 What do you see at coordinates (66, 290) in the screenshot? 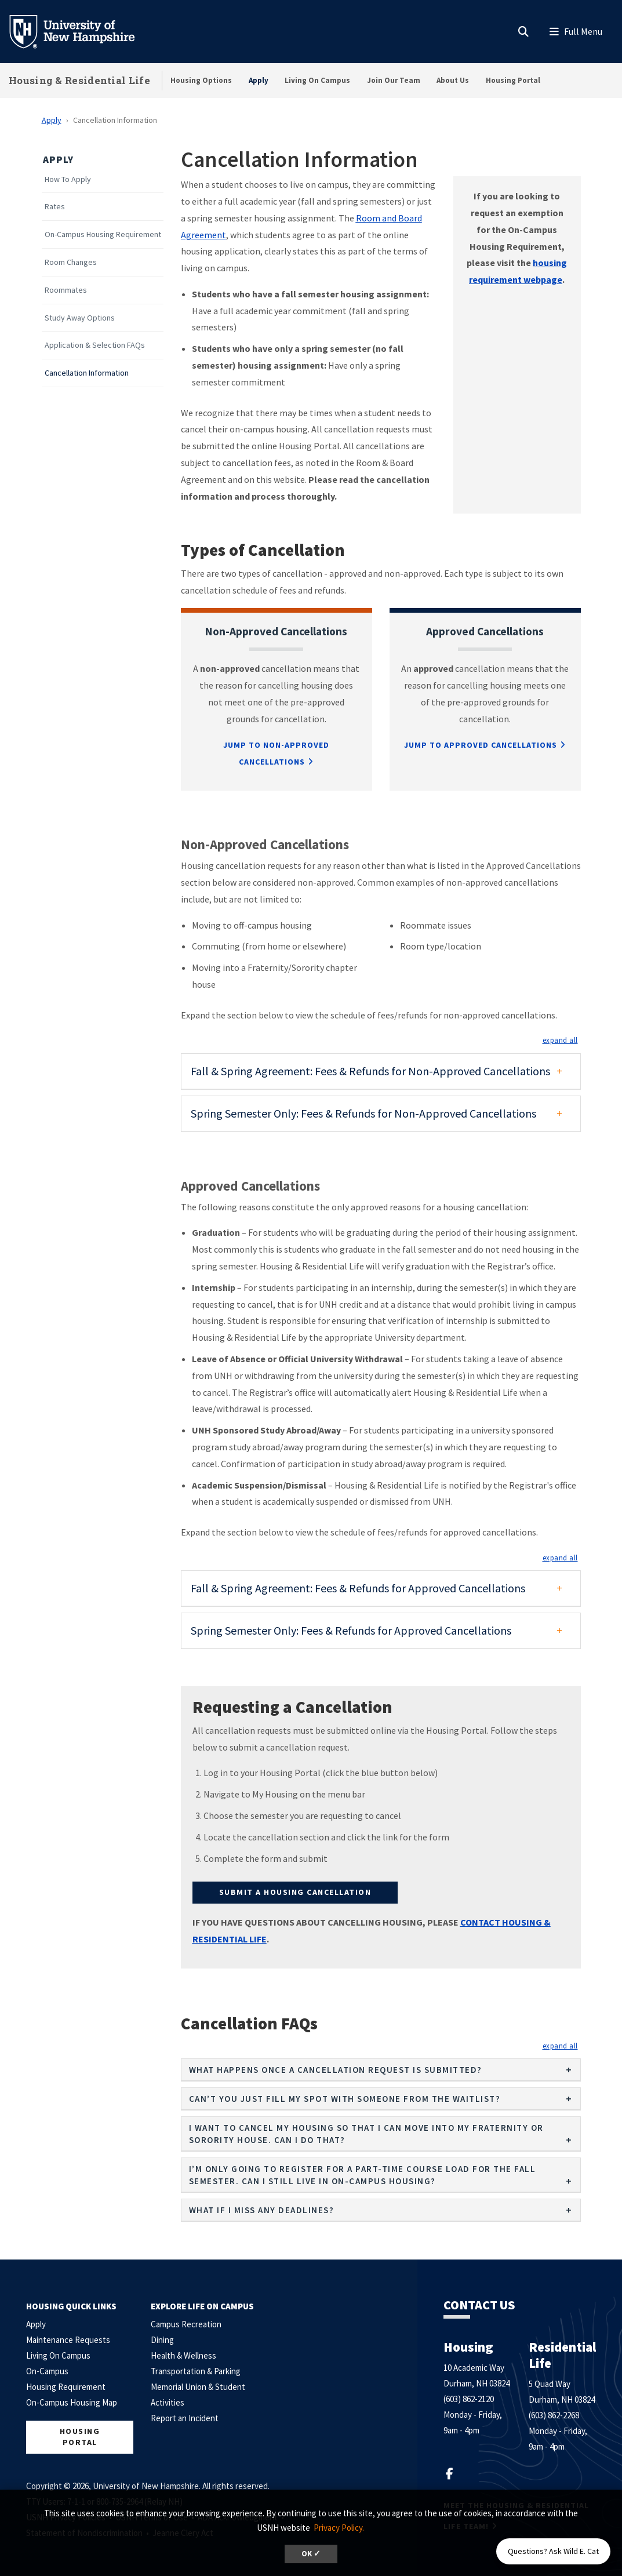
I see `Roommates` at bounding box center [66, 290].